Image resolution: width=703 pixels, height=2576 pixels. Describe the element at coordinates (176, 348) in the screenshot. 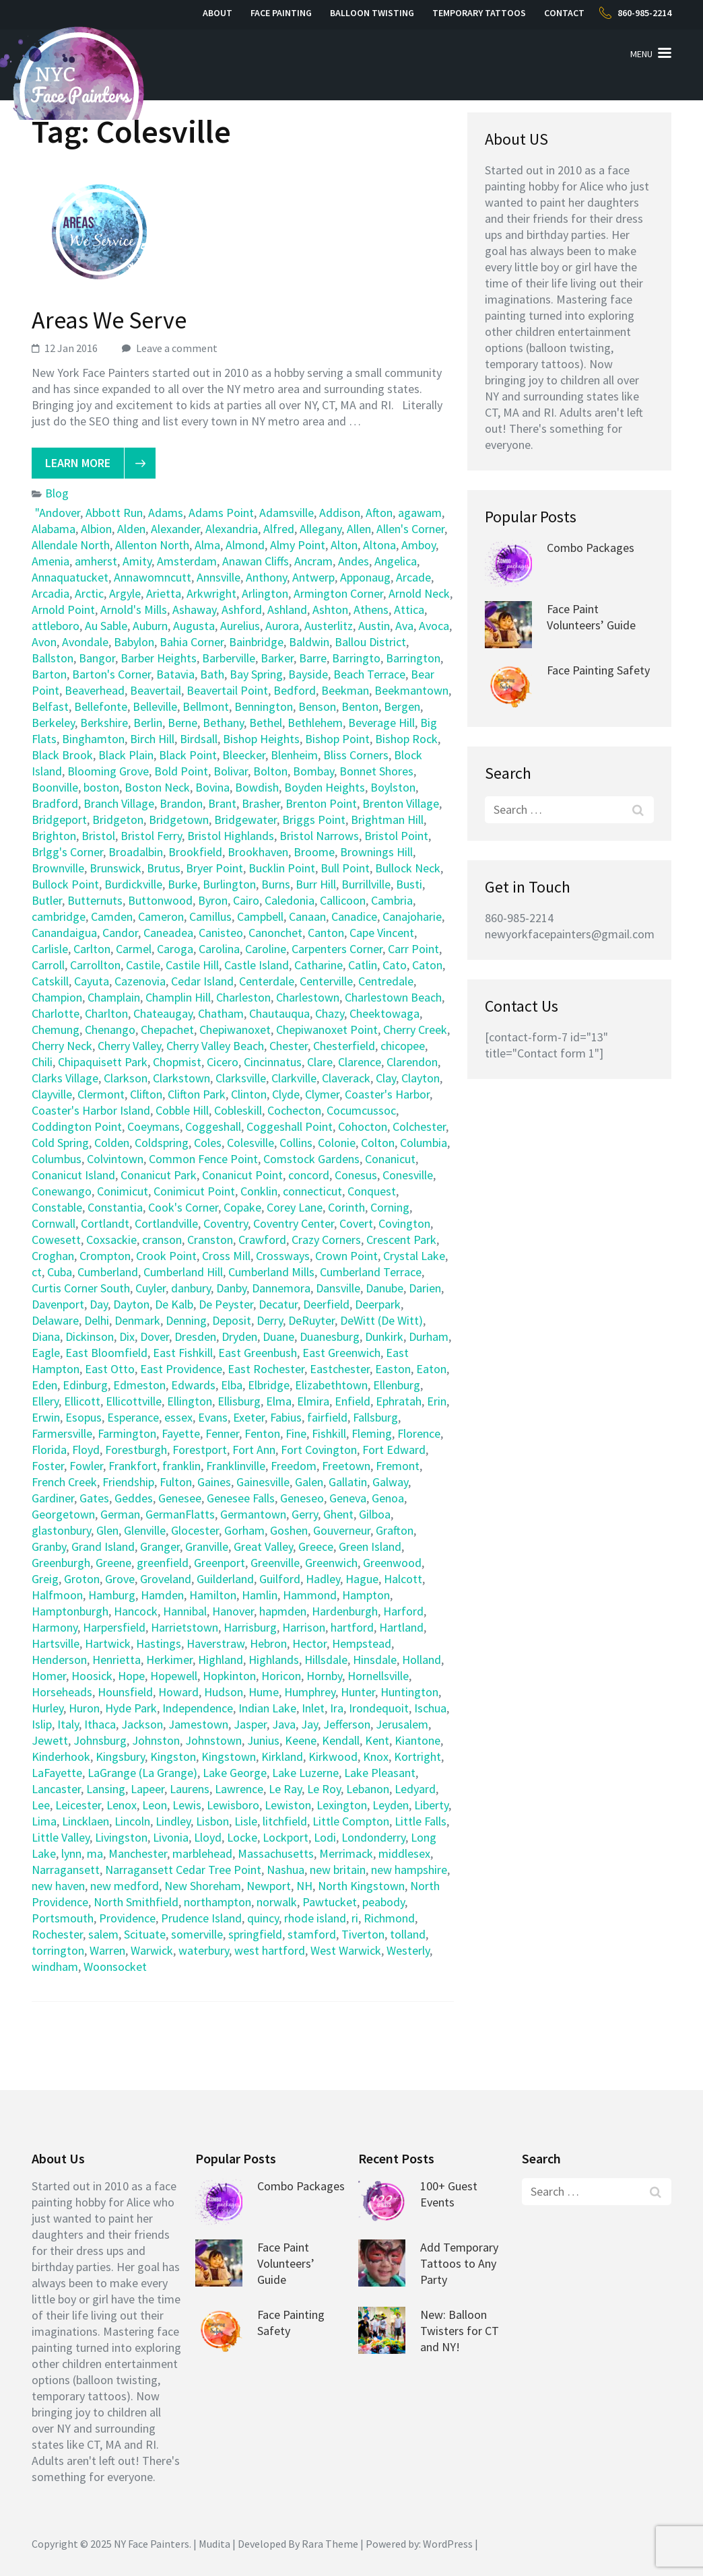

I see `Leave a comment` at that location.